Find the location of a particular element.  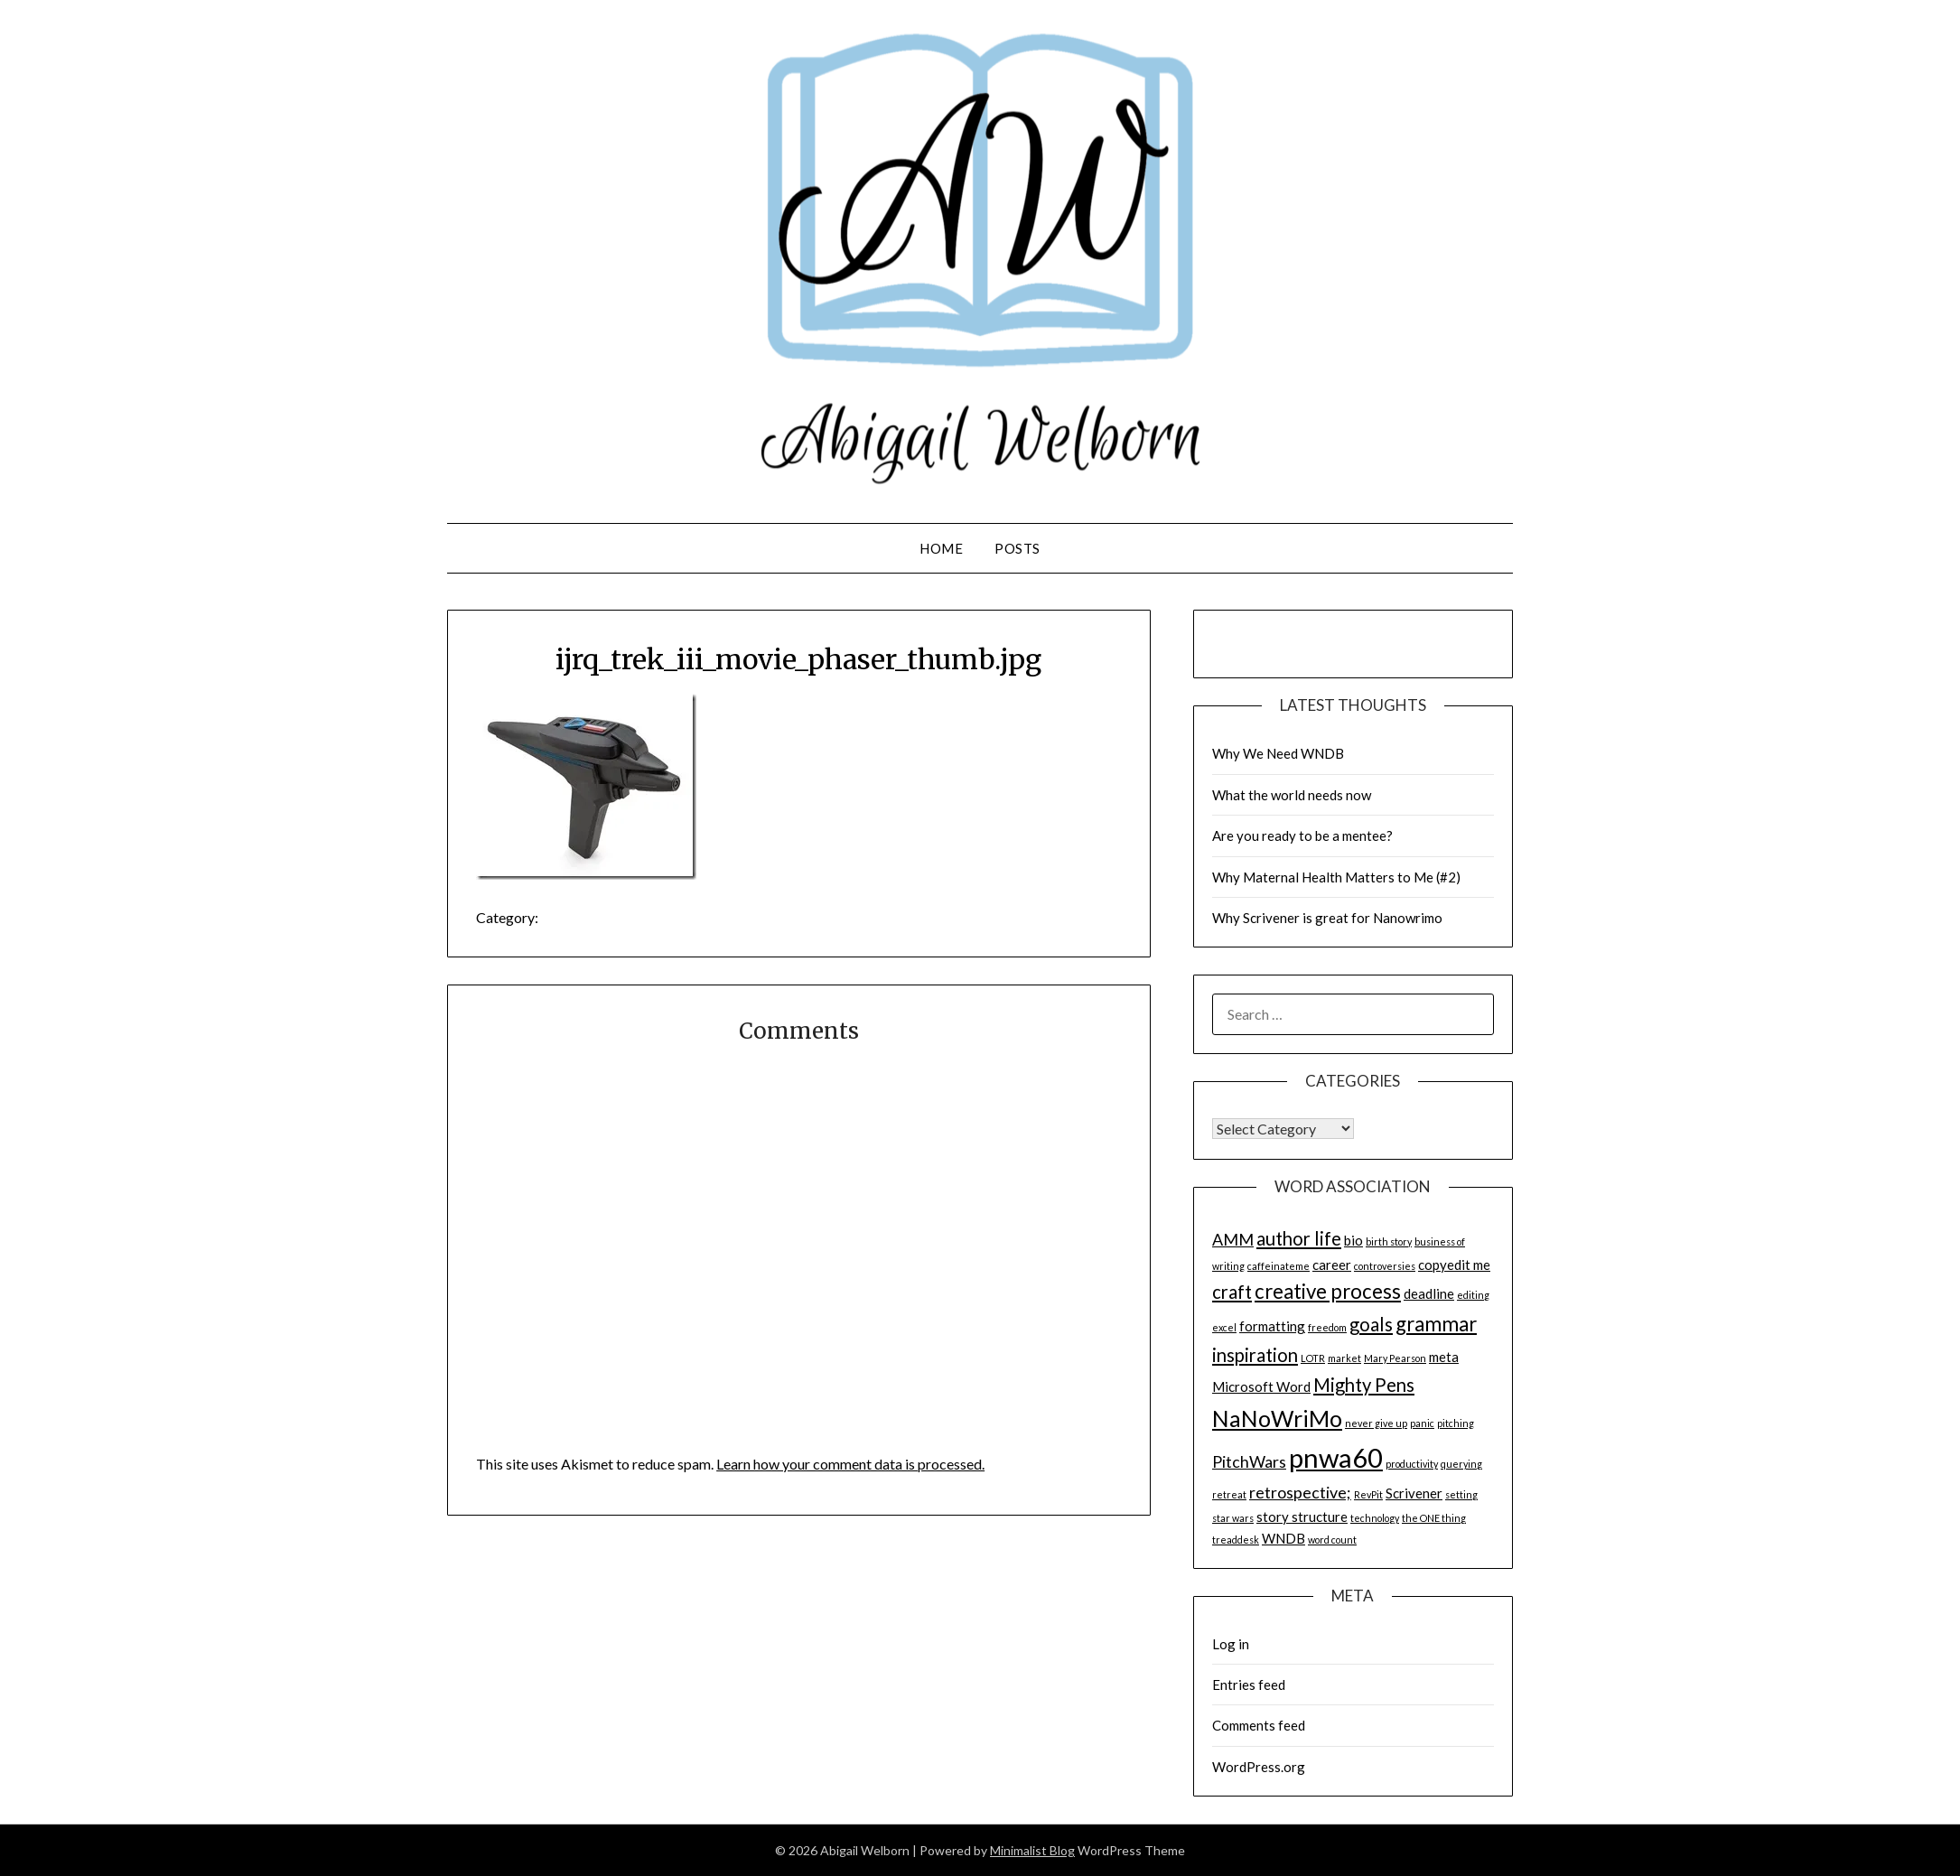

deadline [deadline (2 items)] is located at coordinates (1429, 1293).